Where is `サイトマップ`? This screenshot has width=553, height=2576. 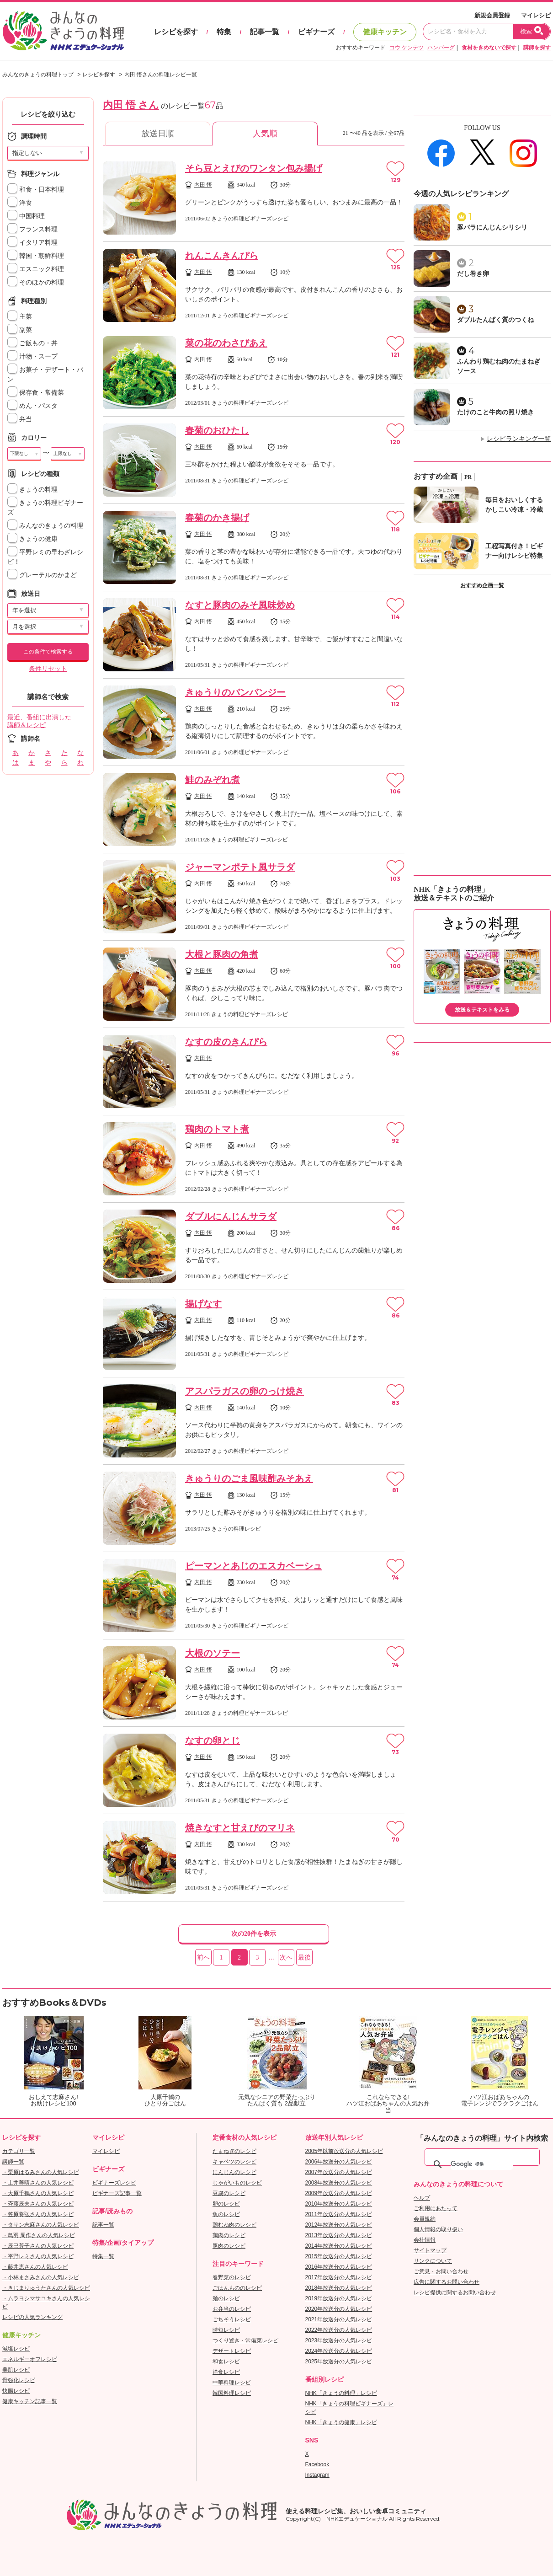 サイトマップ is located at coordinates (430, 2250).